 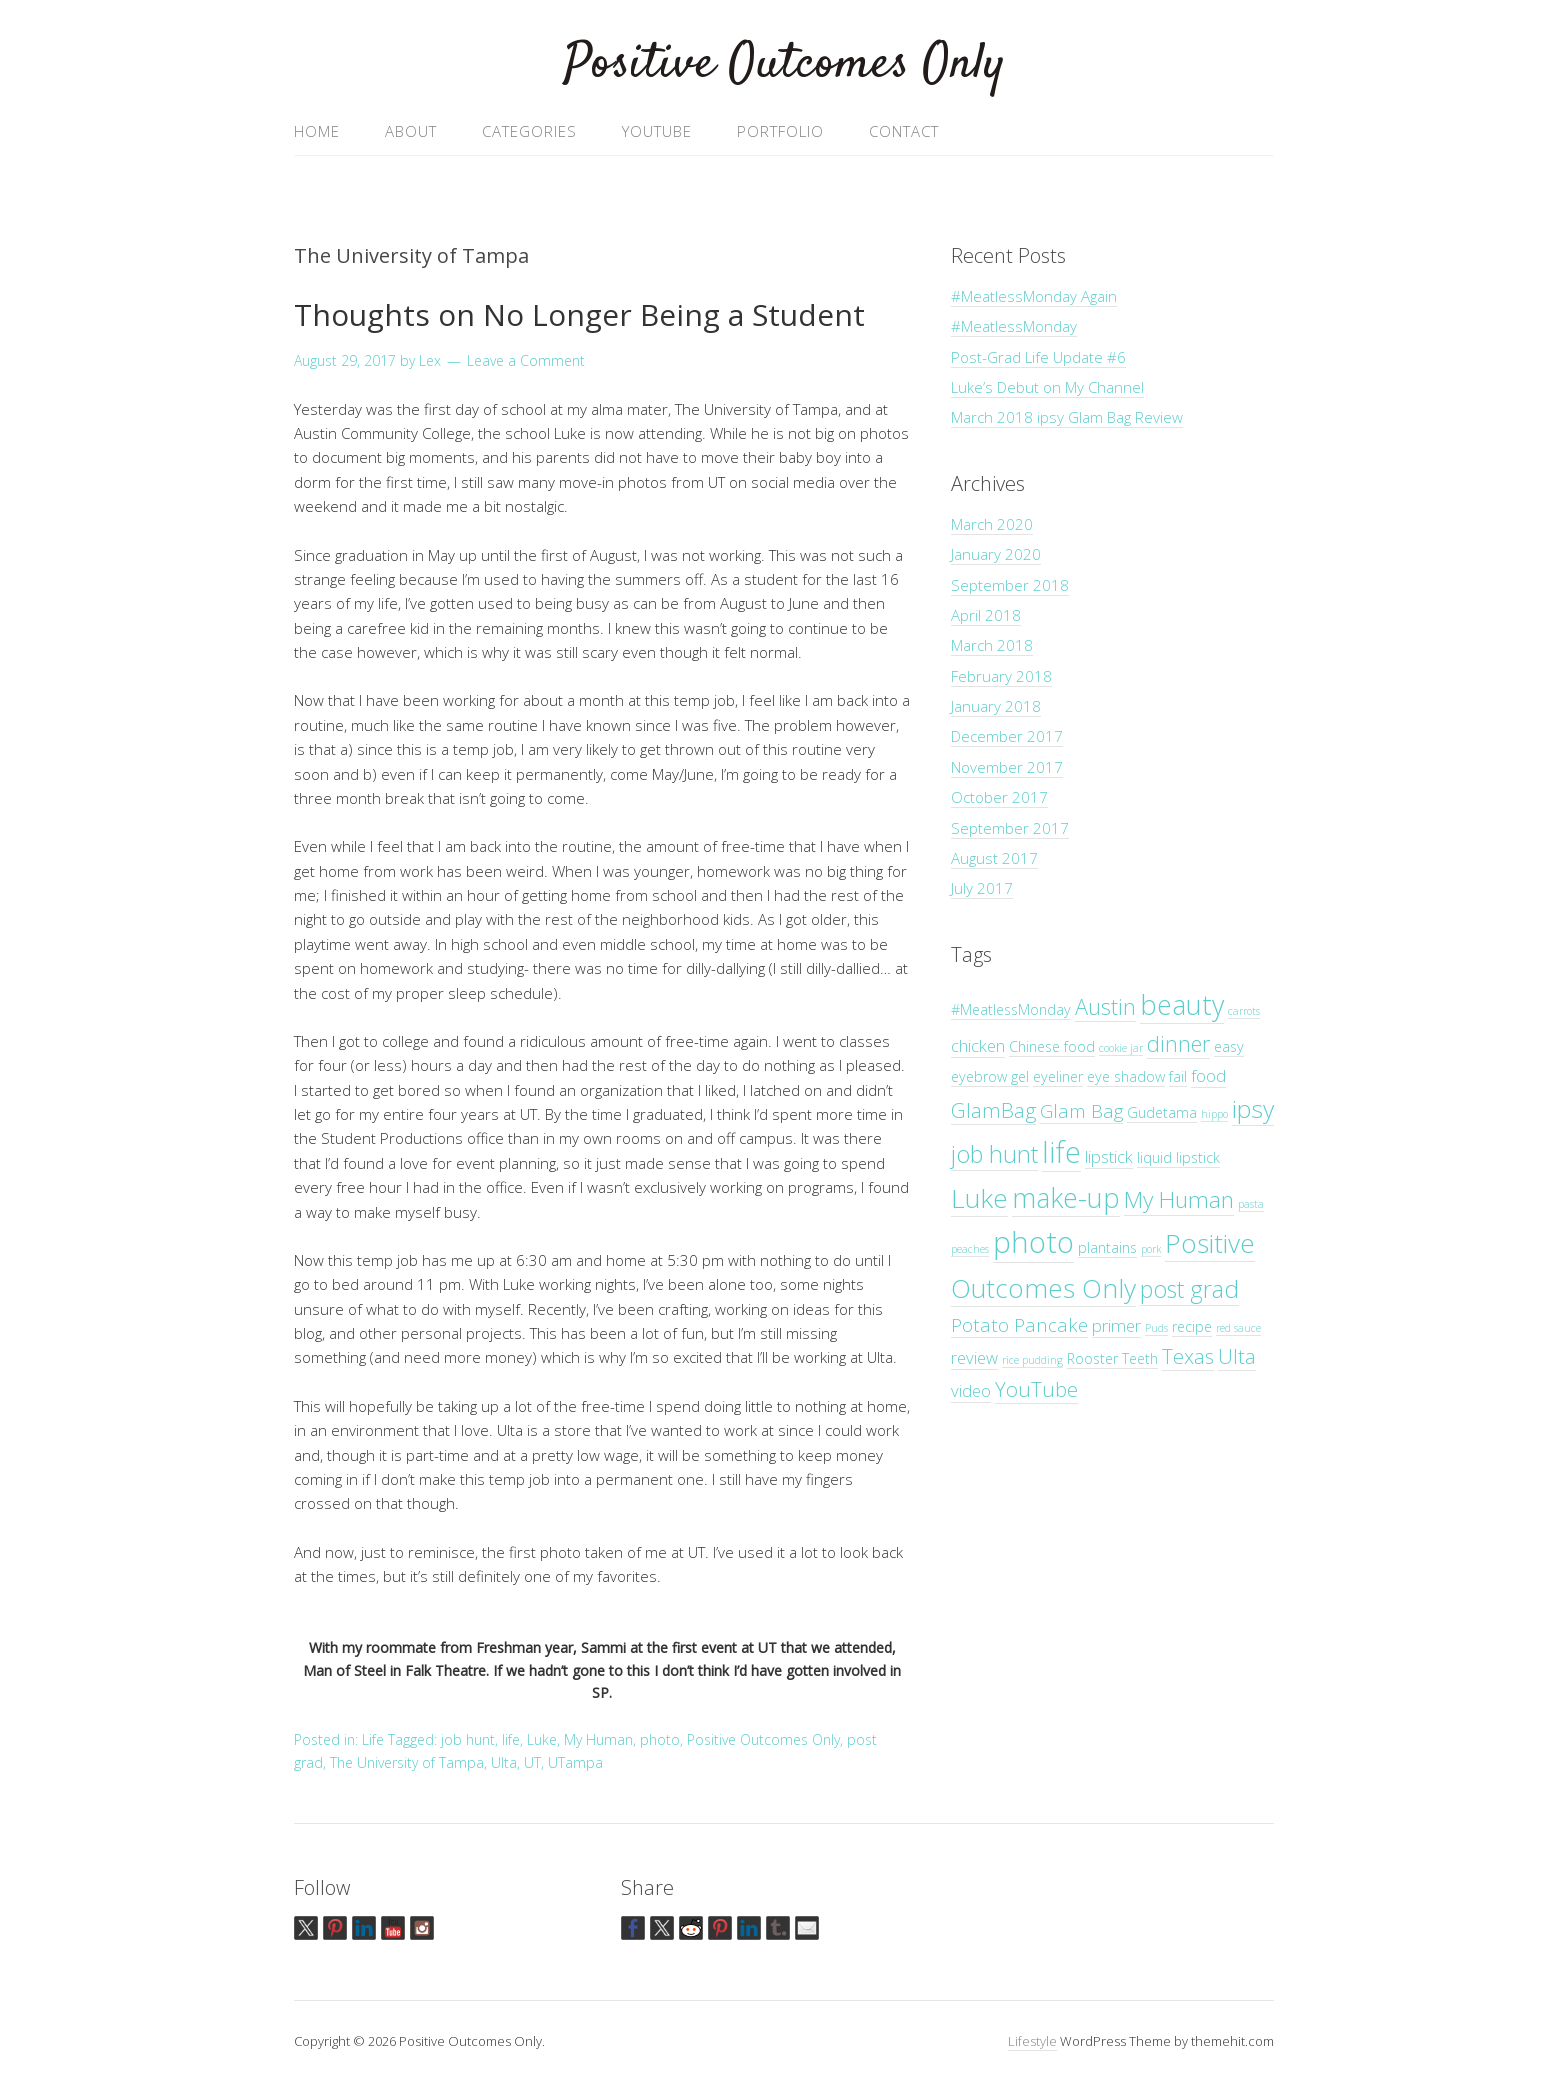 What do you see at coordinates (532, 1762) in the screenshot?
I see `UT` at bounding box center [532, 1762].